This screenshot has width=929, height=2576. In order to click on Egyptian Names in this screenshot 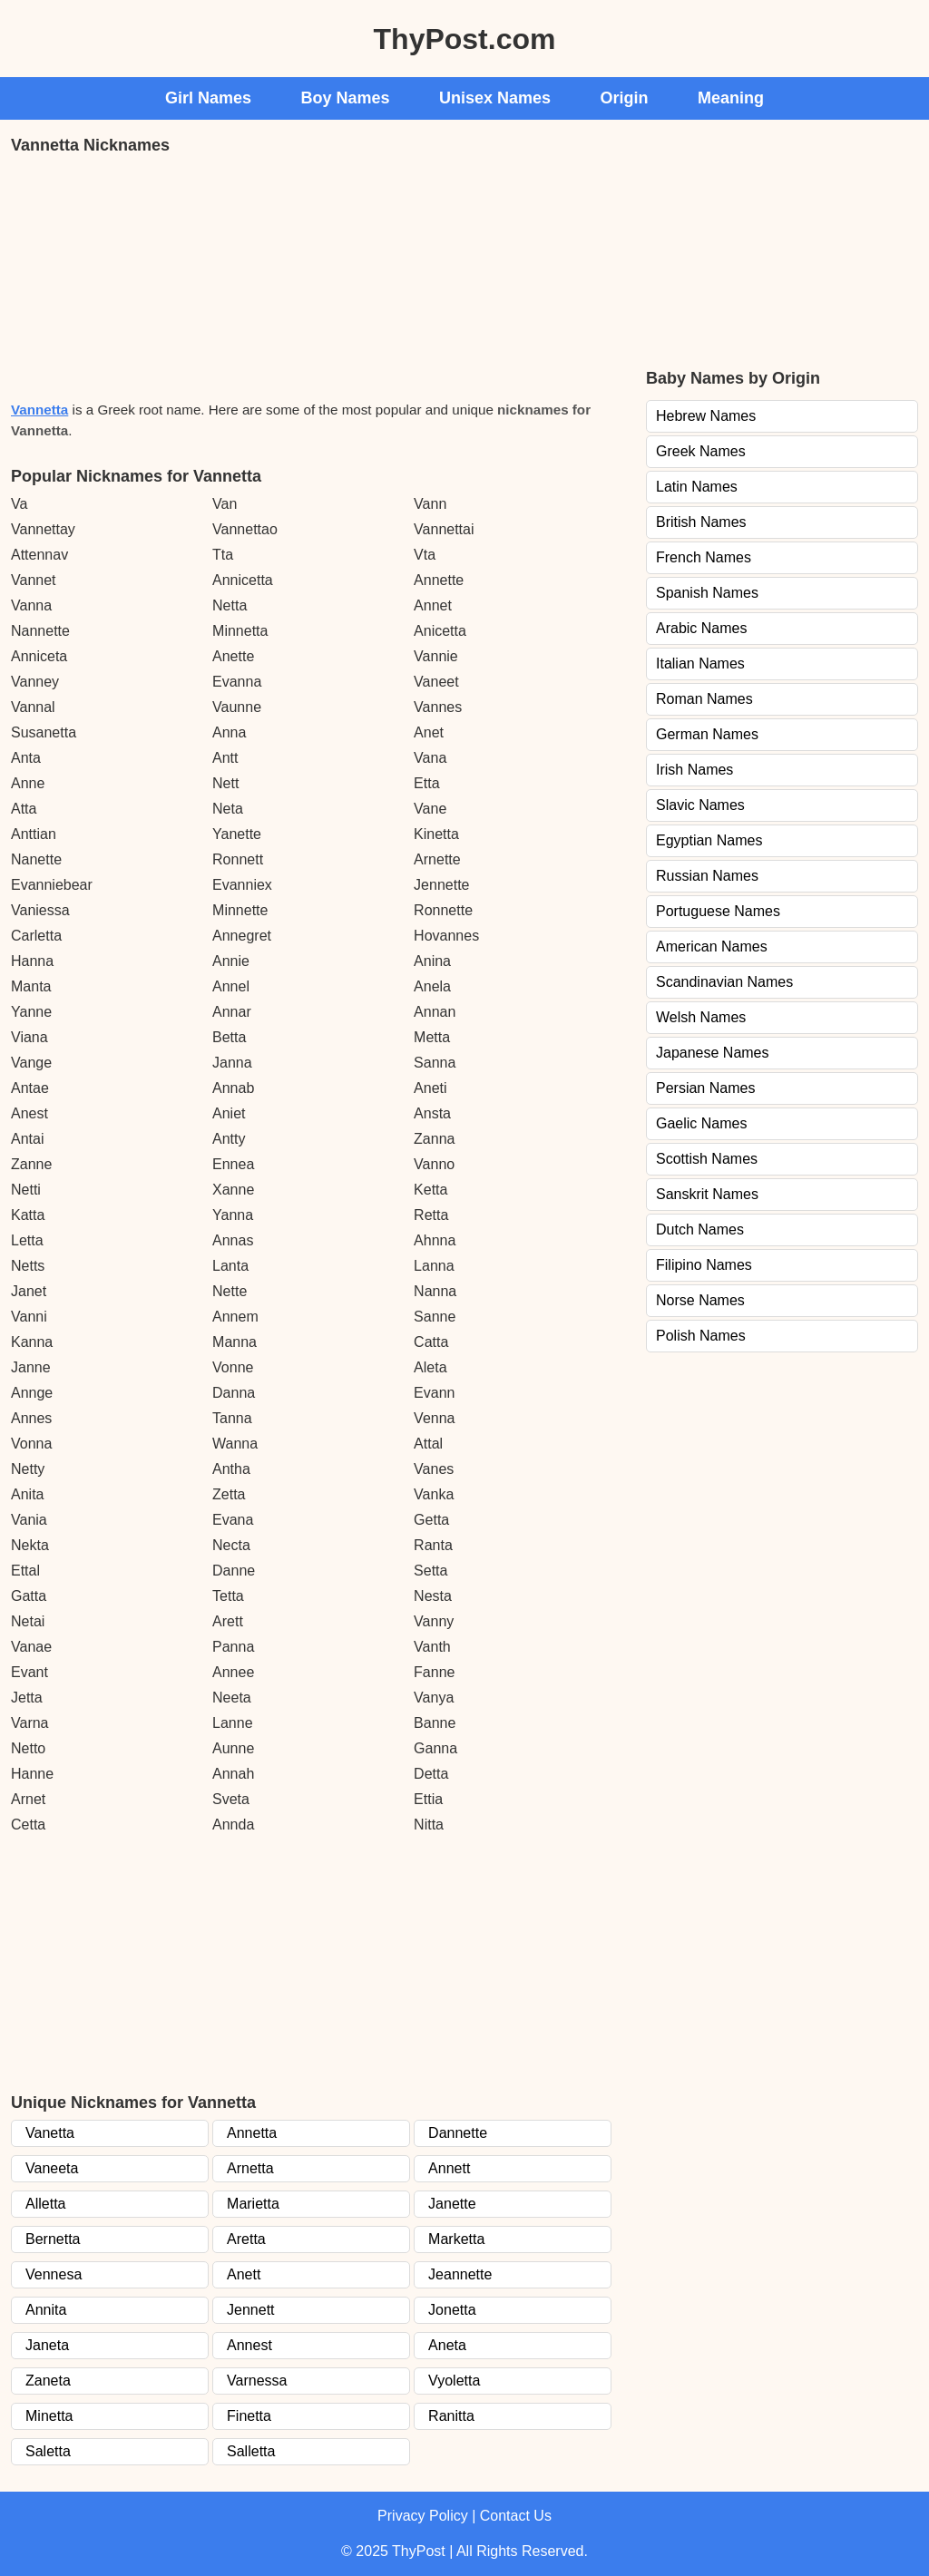, I will do `click(709, 840)`.